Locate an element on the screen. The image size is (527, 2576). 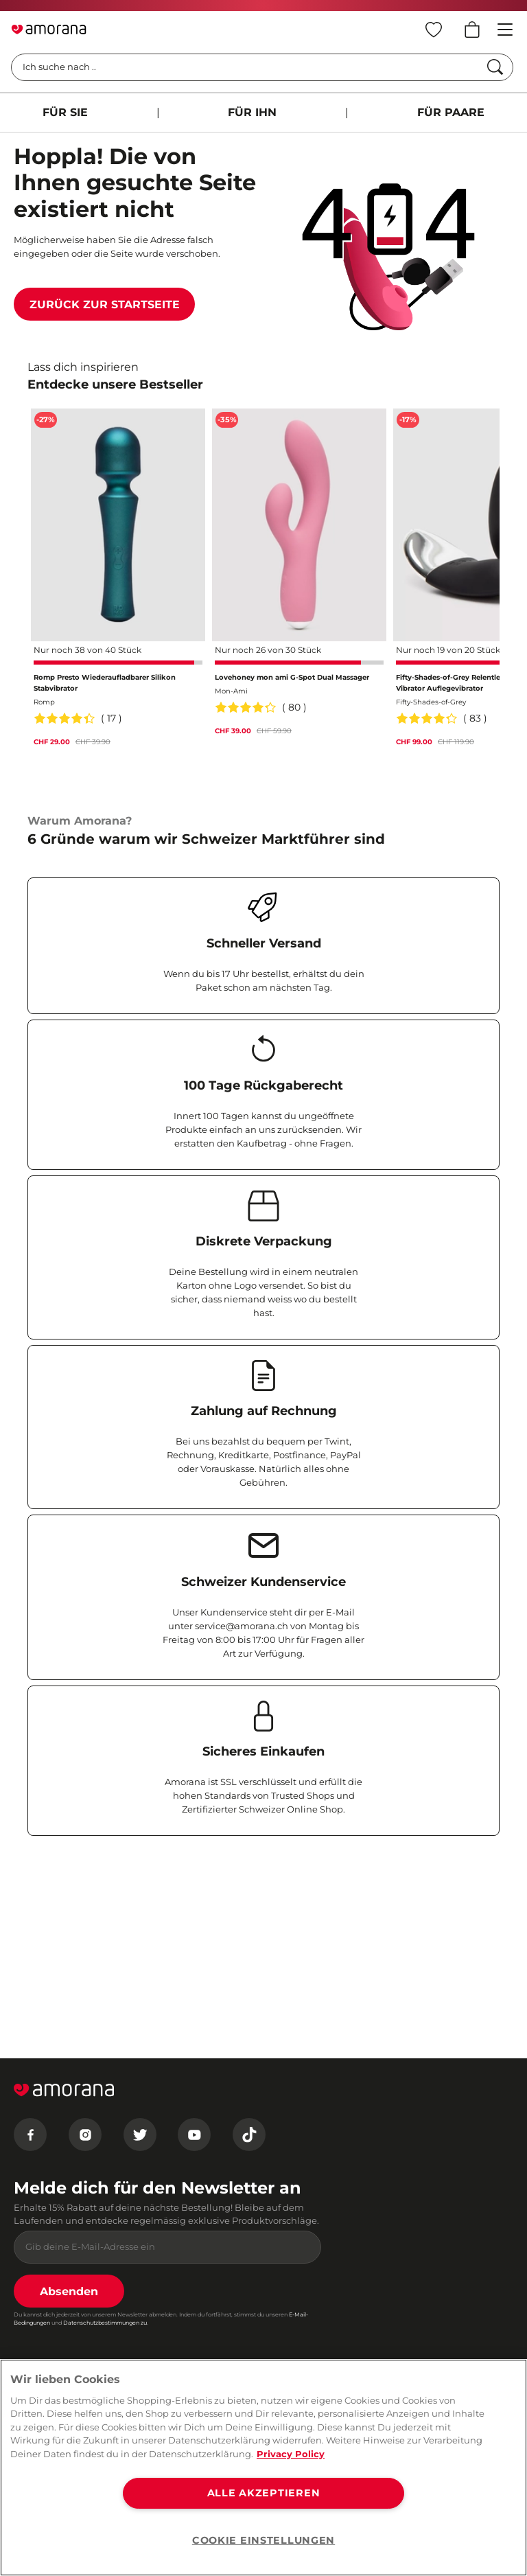
ALLE AKZEPTIEREN is located at coordinates (263, 2493).